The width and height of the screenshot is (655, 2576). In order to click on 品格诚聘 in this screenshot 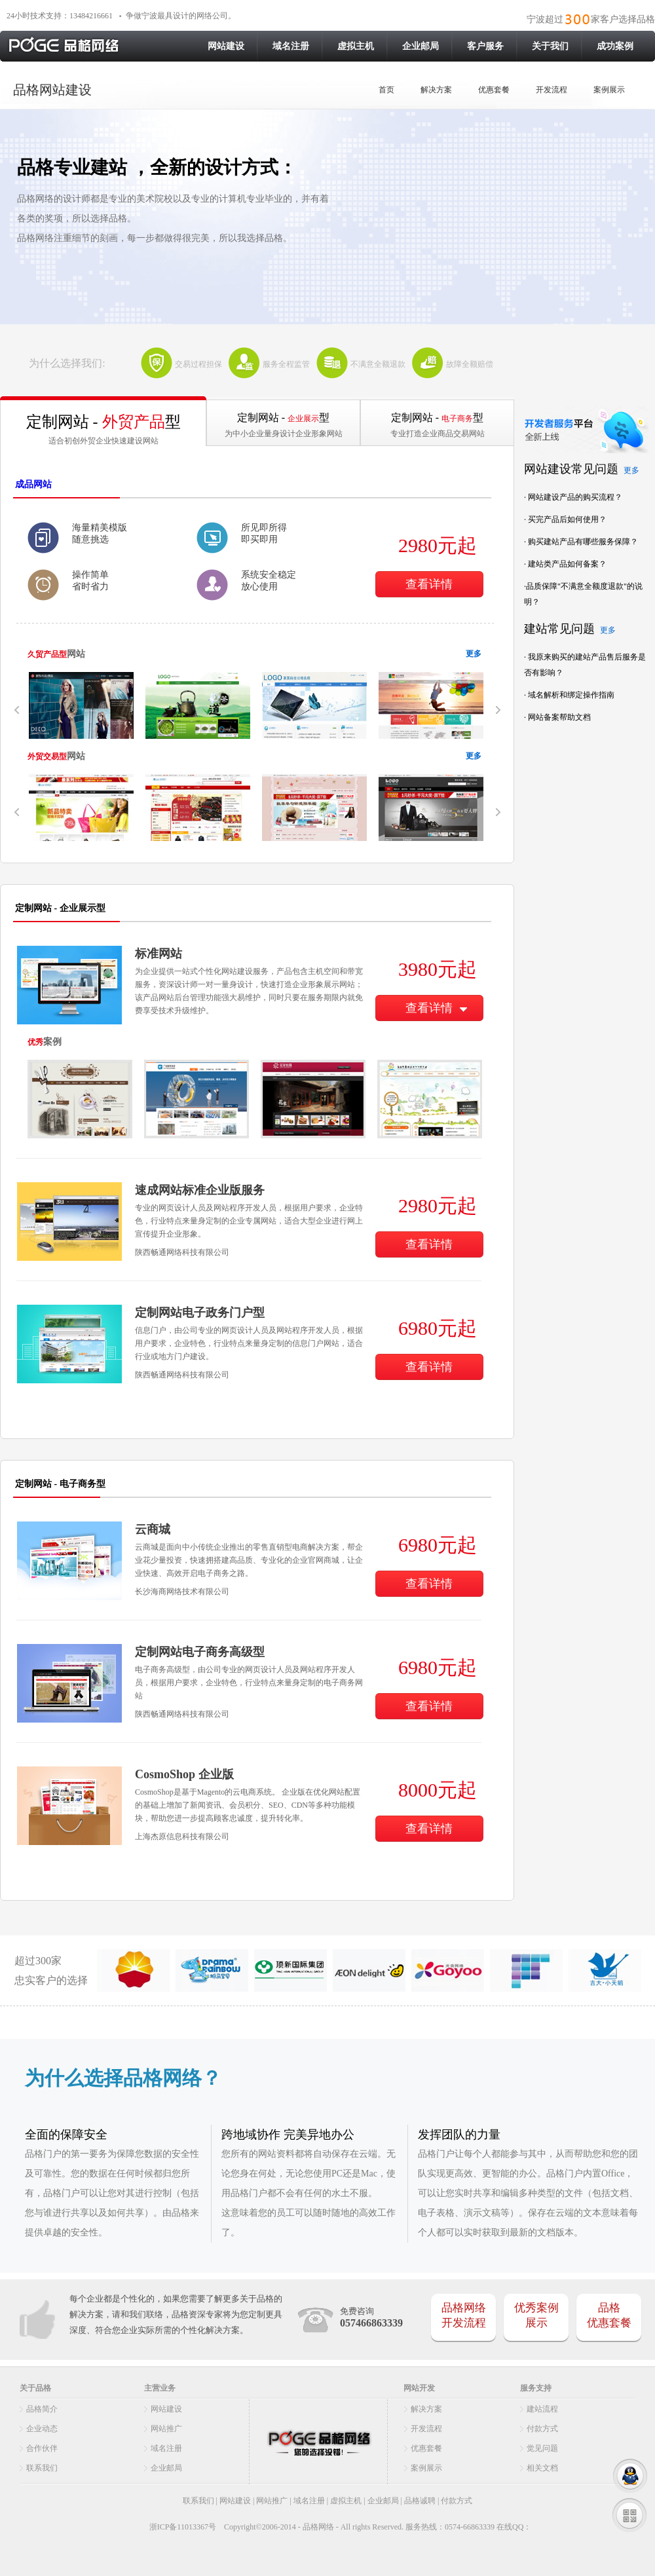, I will do `click(420, 2500)`.